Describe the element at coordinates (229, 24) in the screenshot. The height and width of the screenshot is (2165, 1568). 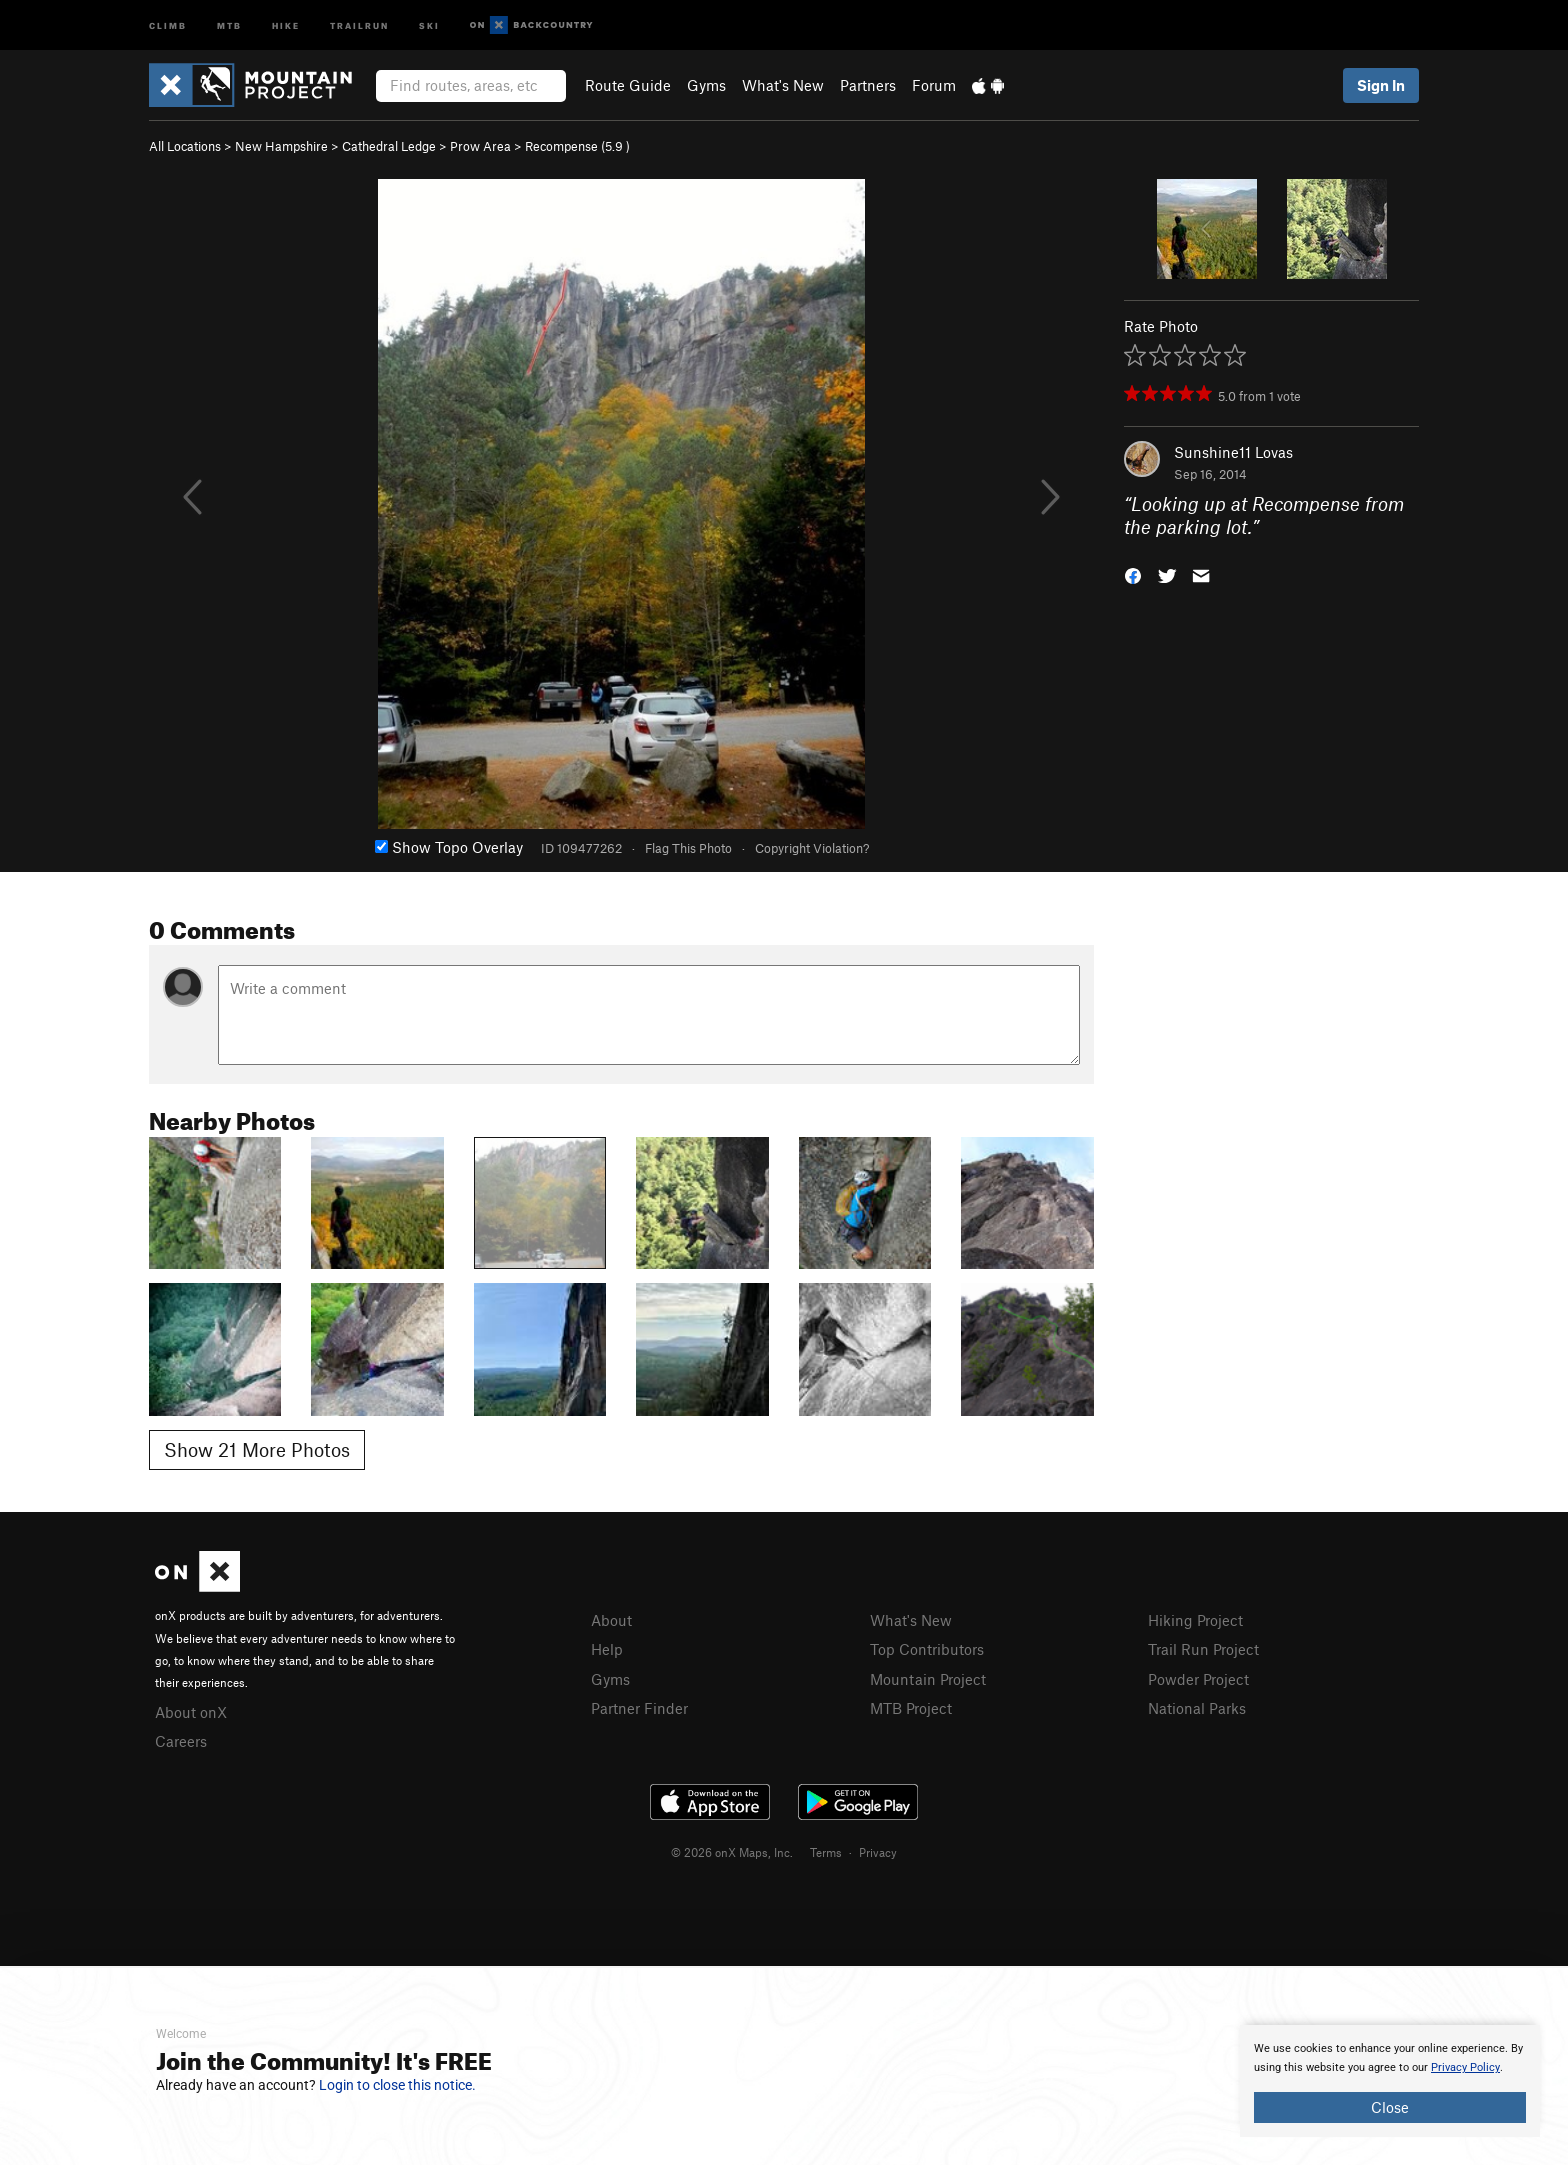
I see `MTB` at that location.